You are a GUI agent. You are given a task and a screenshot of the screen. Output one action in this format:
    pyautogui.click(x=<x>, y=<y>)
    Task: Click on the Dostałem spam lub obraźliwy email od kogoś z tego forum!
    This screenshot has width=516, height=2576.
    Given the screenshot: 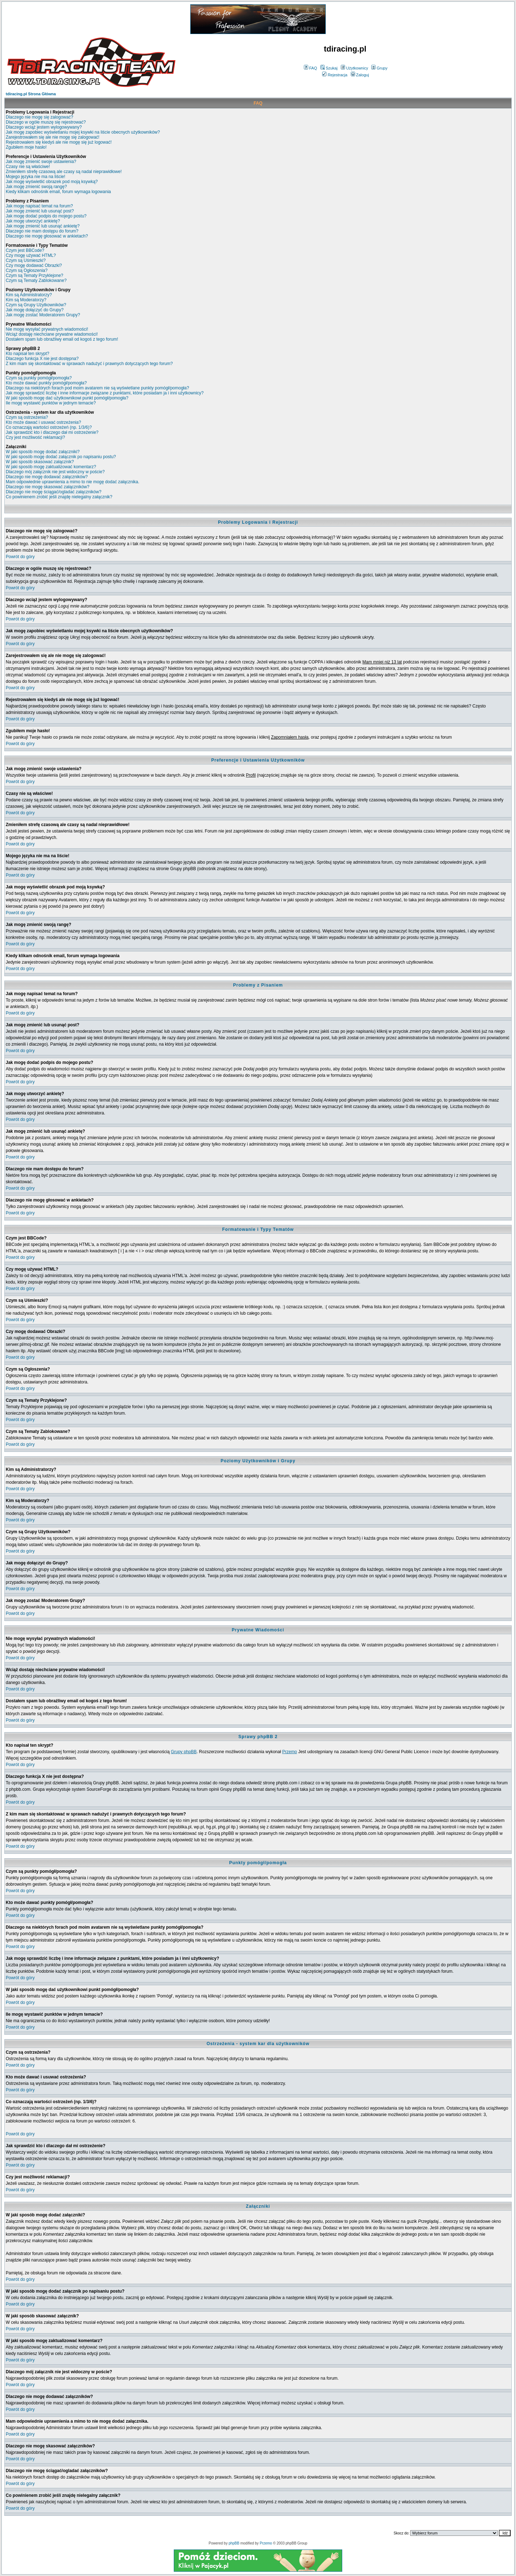 What is the action you would take?
    pyautogui.click(x=62, y=339)
    